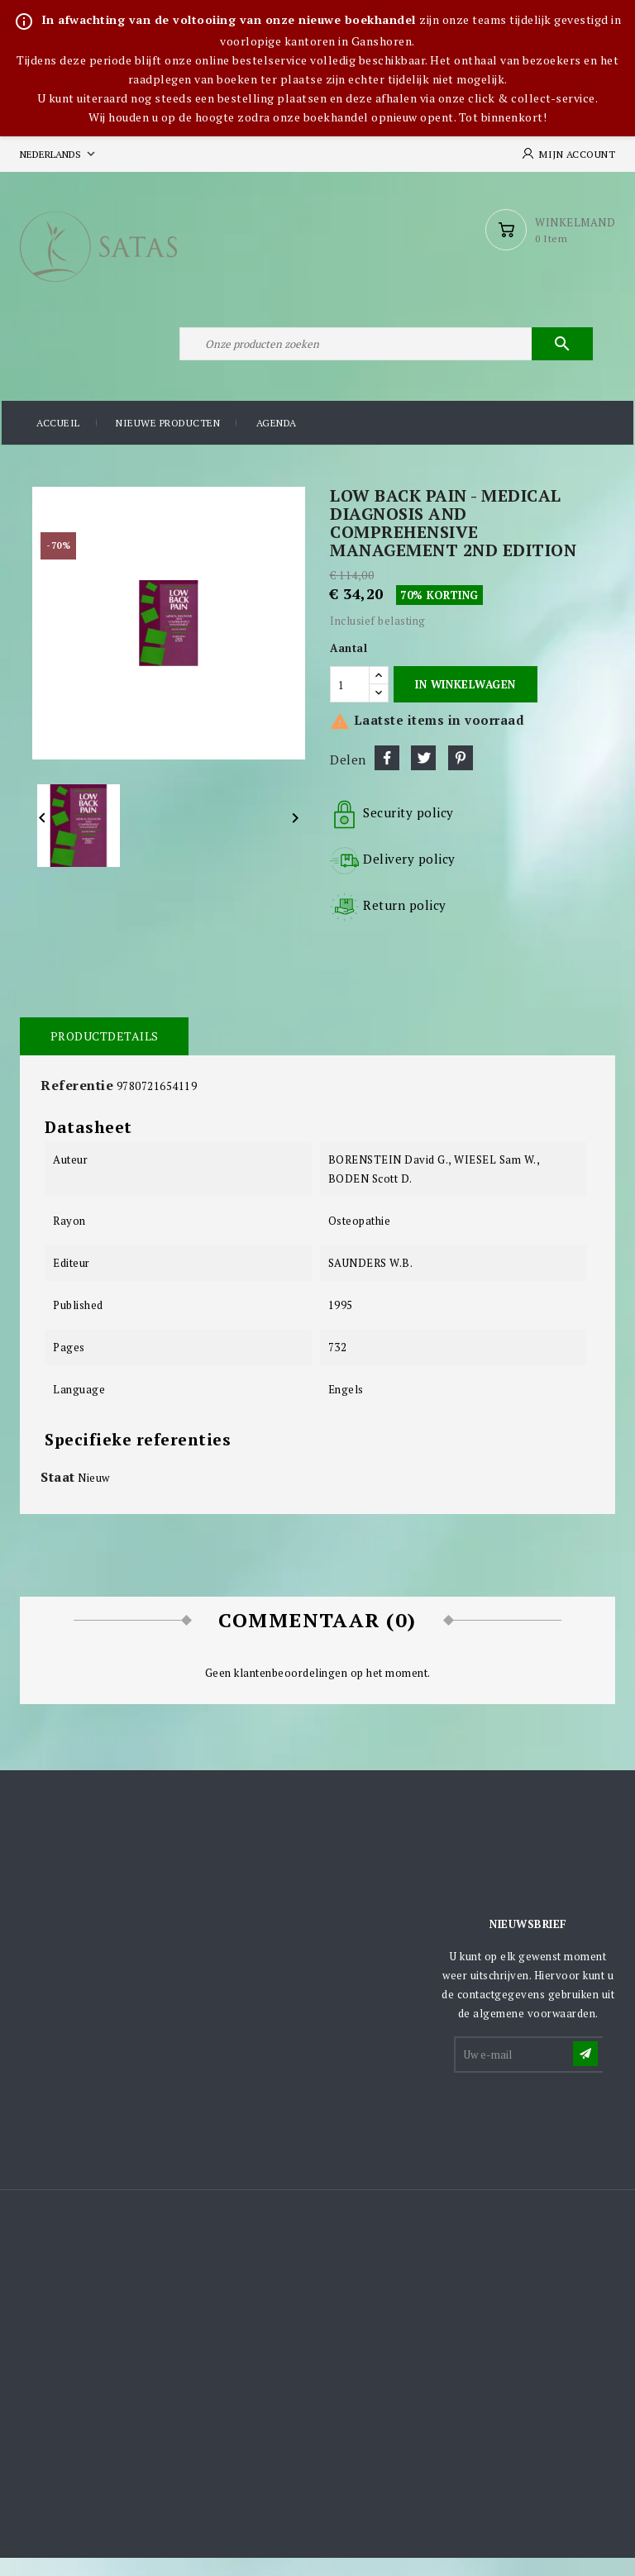 This screenshot has height=2576, width=635. I want to click on Agenda, so click(276, 442).